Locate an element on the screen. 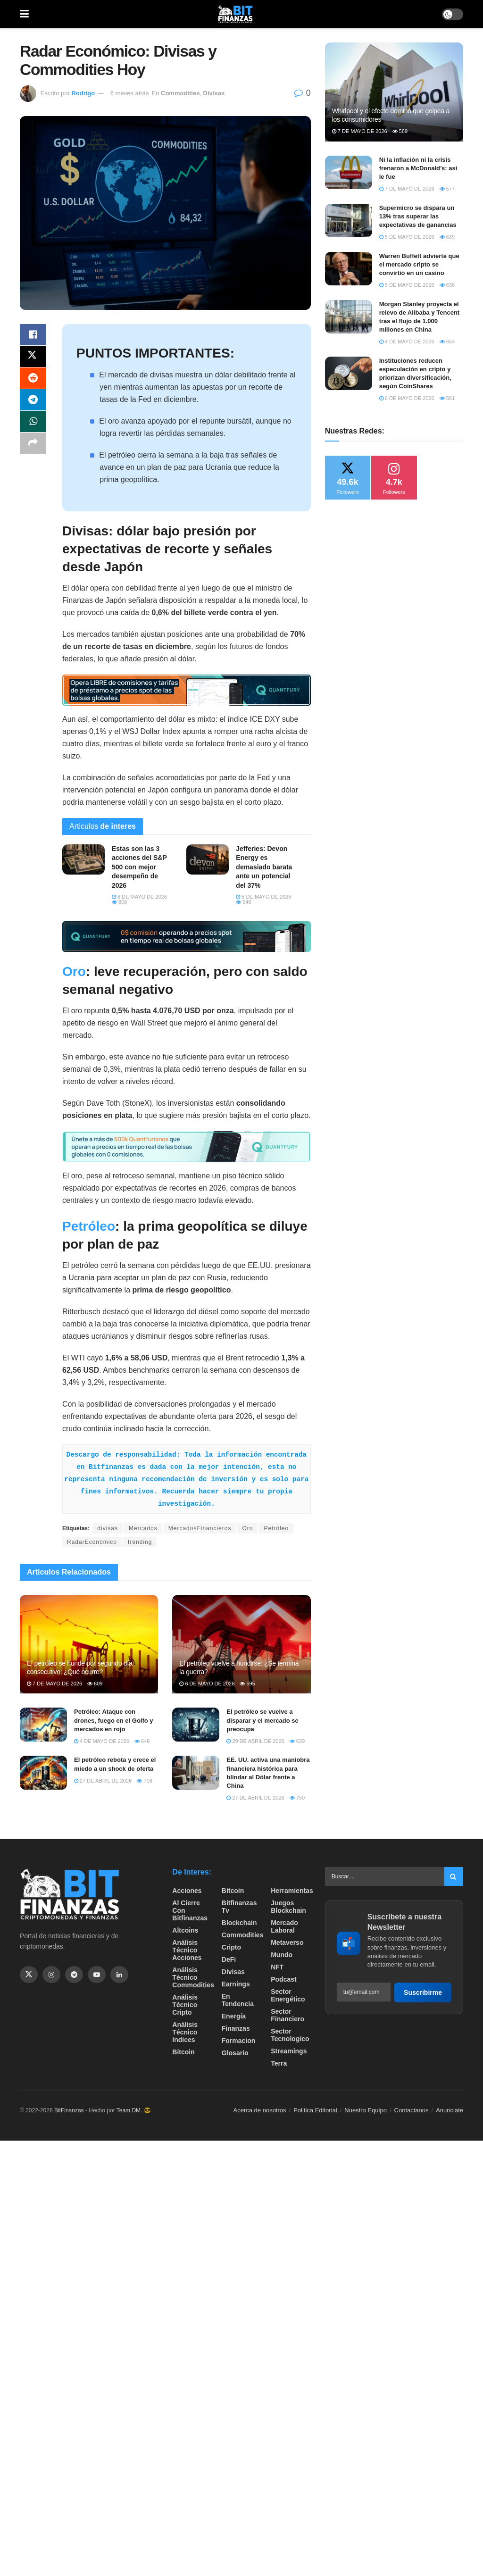  Politica Editorial is located at coordinates (315, 2110).